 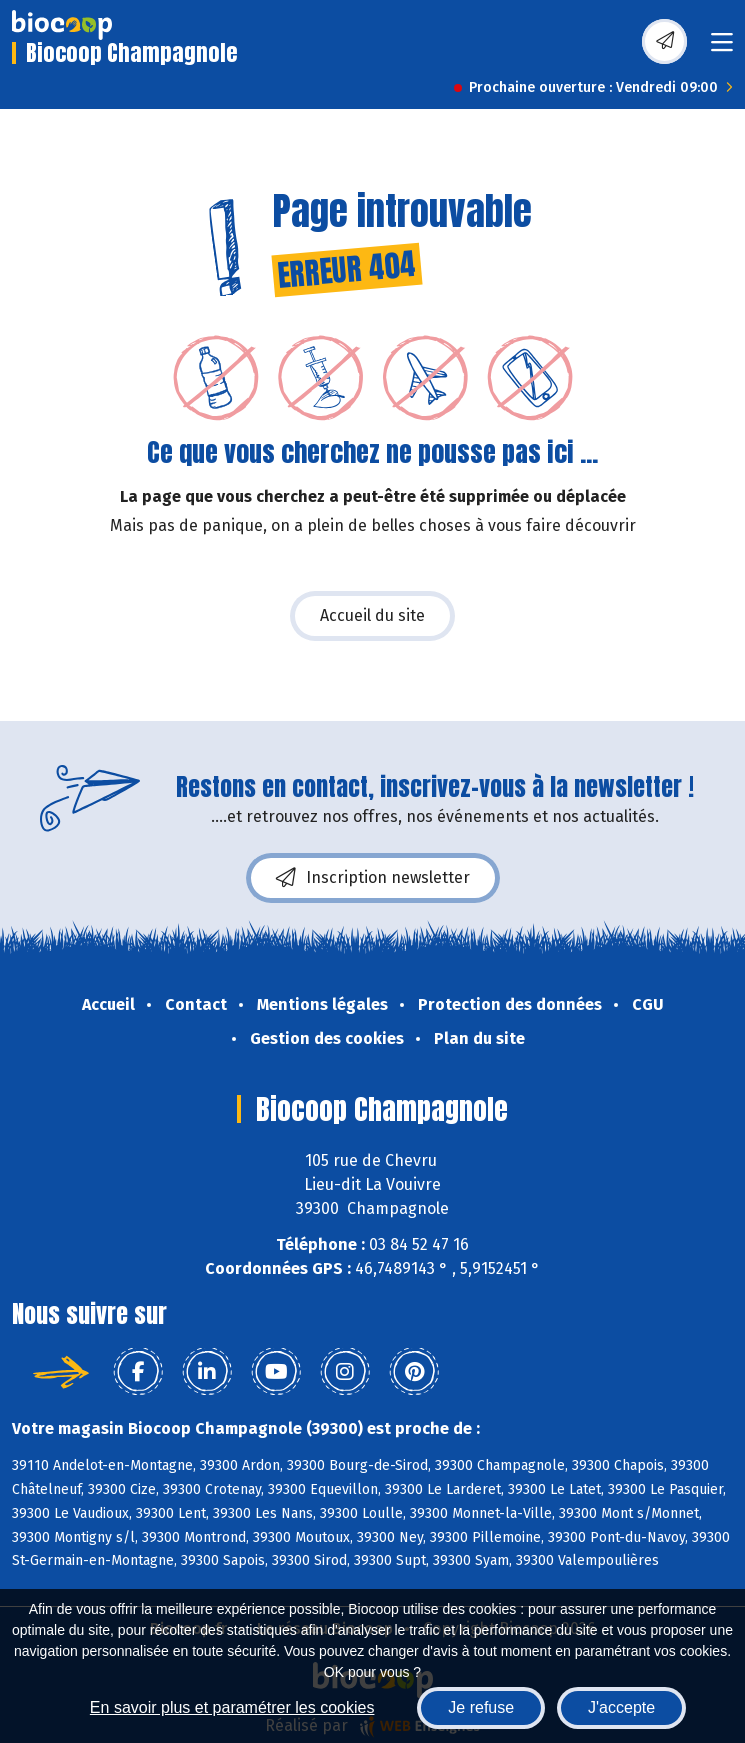 What do you see at coordinates (481, 1707) in the screenshot?
I see `Je refuse` at bounding box center [481, 1707].